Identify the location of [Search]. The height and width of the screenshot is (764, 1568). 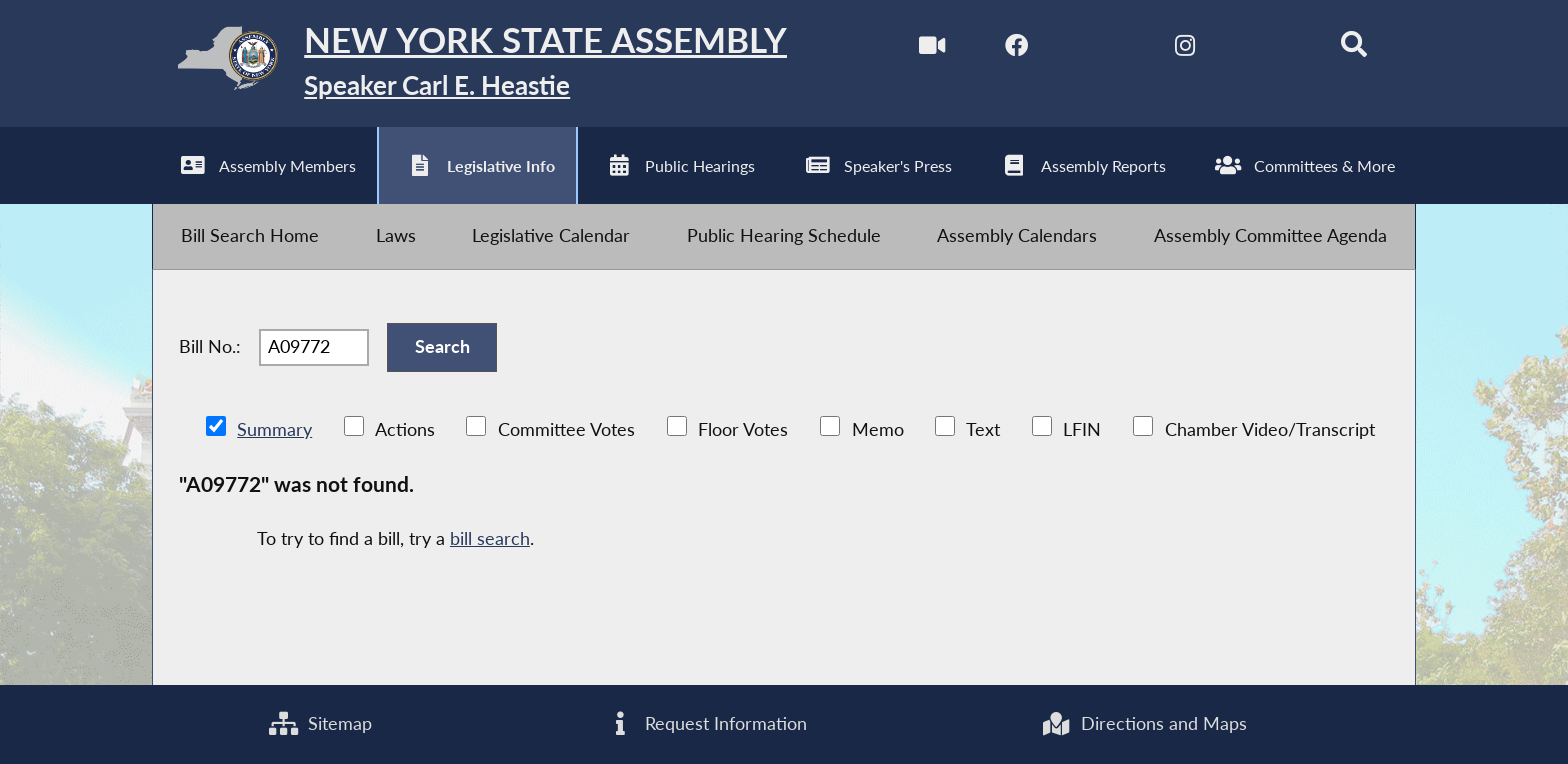
(1354, 48).